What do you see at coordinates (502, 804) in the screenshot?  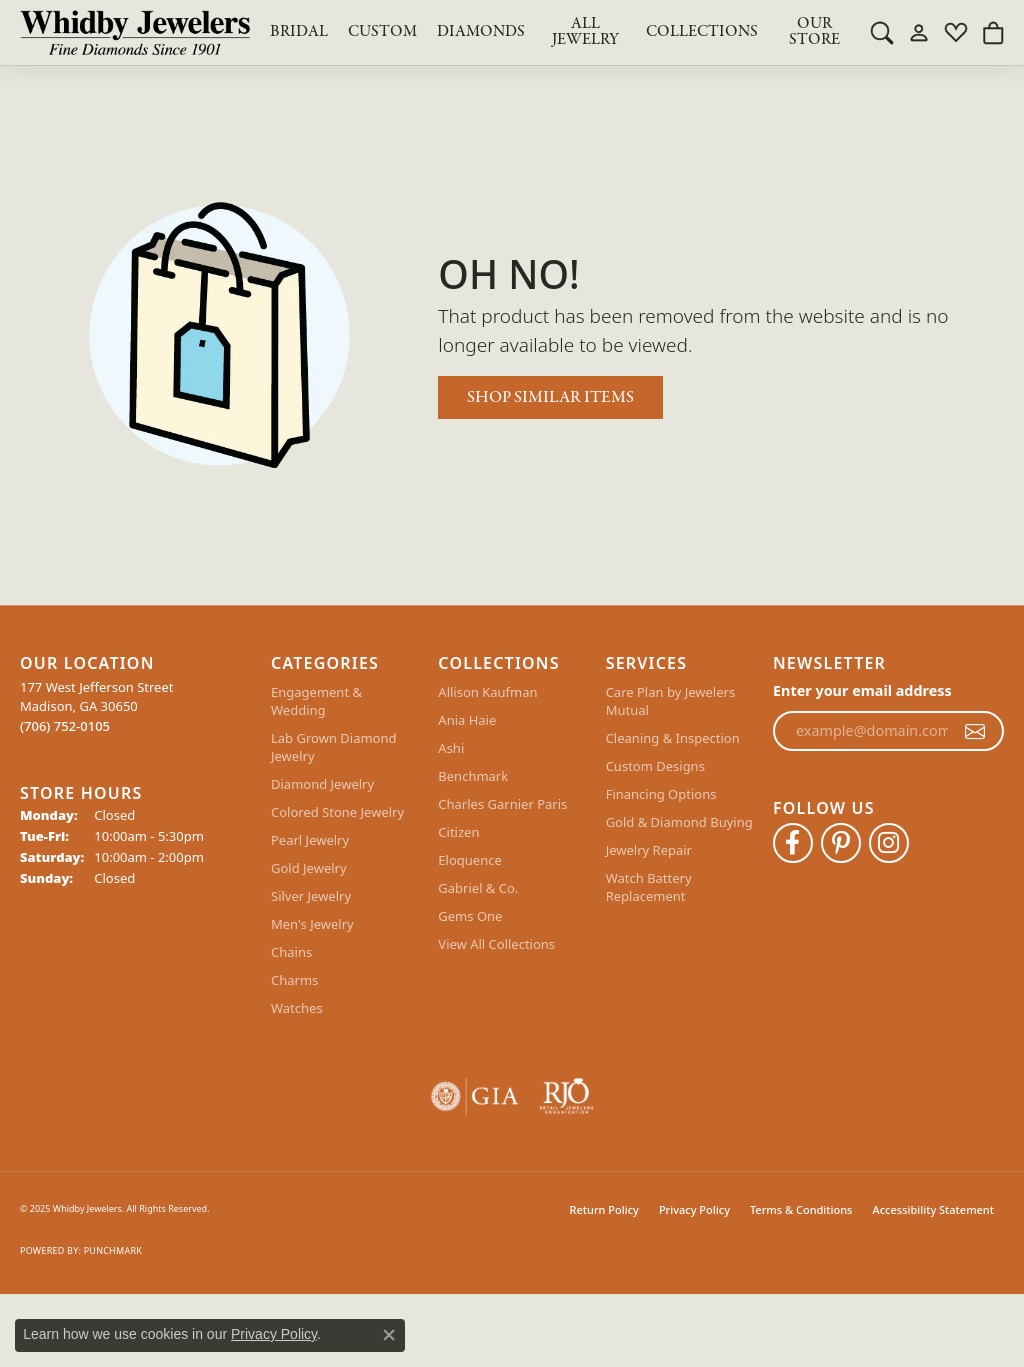 I see `Charles Garnier Paris` at bounding box center [502, 804].